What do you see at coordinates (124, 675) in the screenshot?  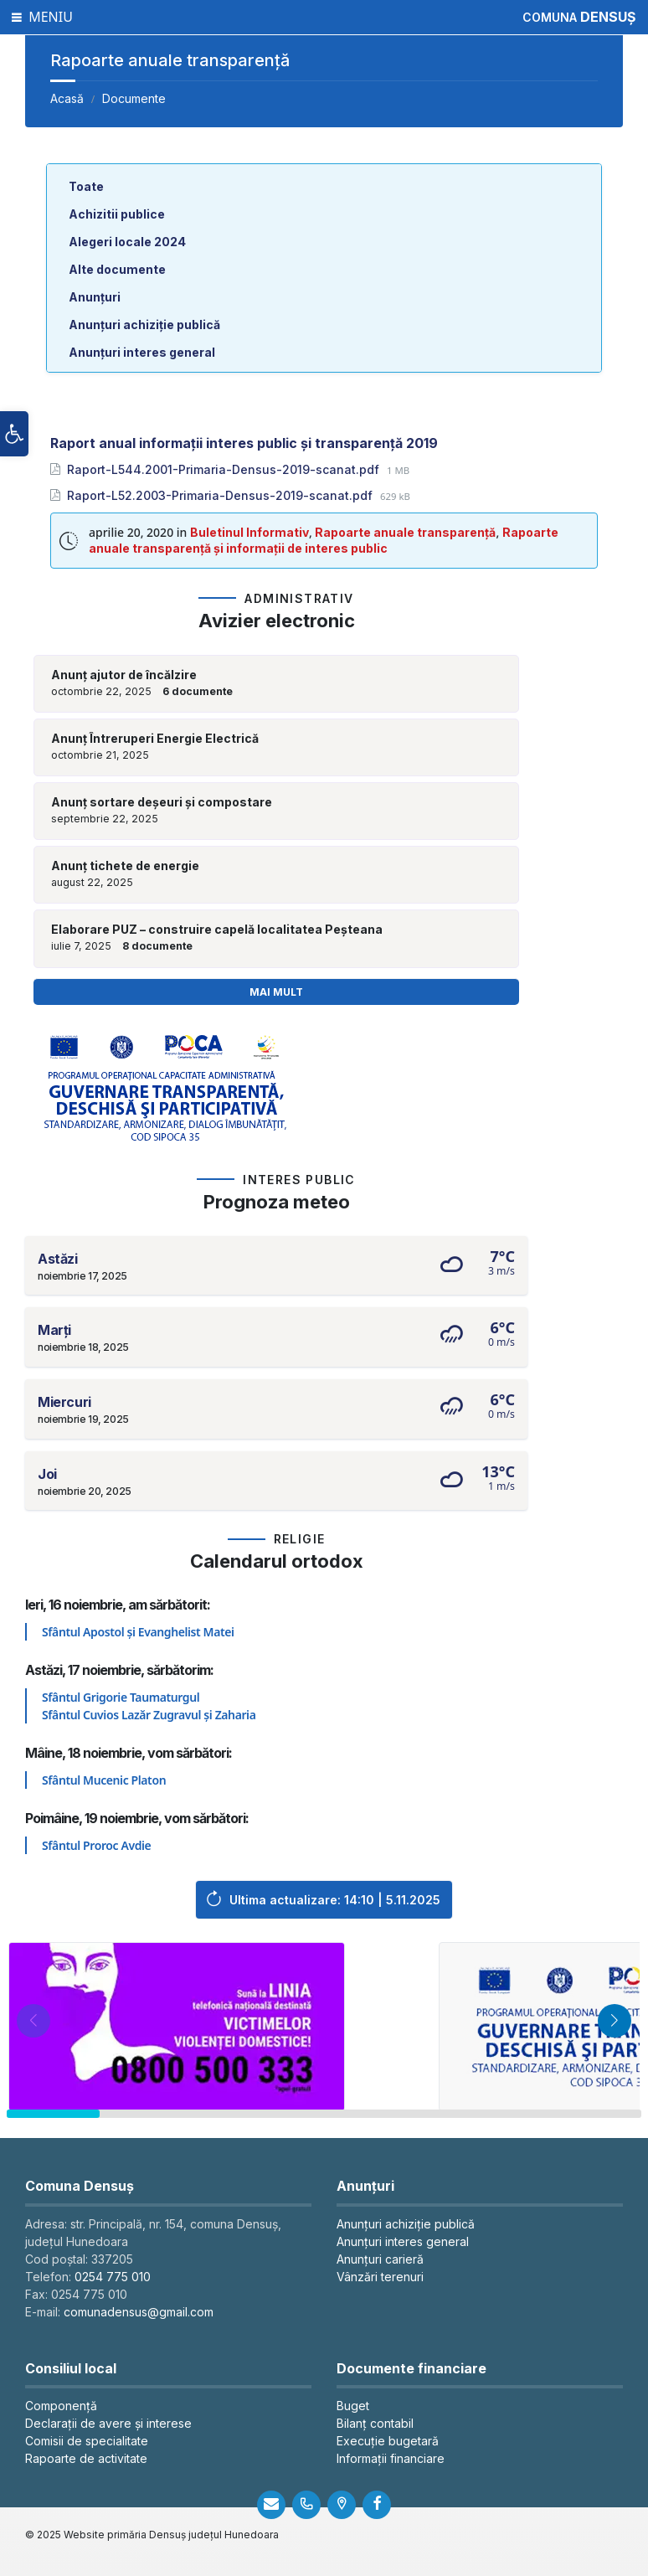 I see `Anunț ajutor de încălzire` at bounding box center [124, 675].